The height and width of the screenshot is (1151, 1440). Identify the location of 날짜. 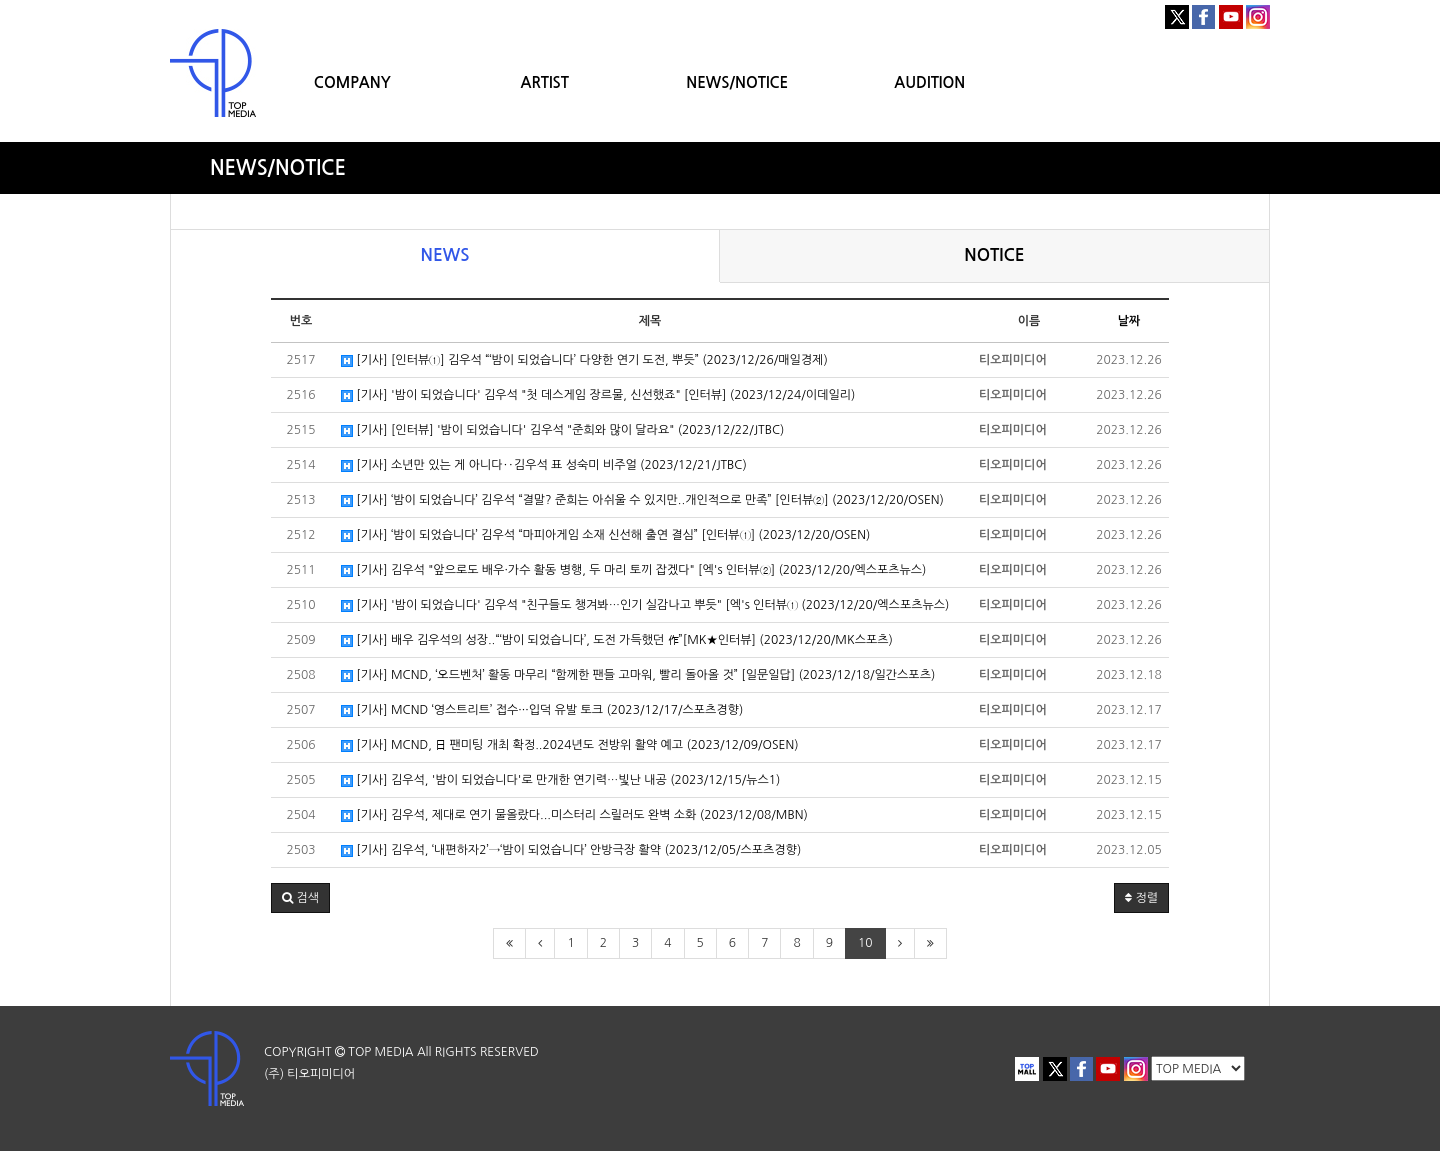
(1129, 321).